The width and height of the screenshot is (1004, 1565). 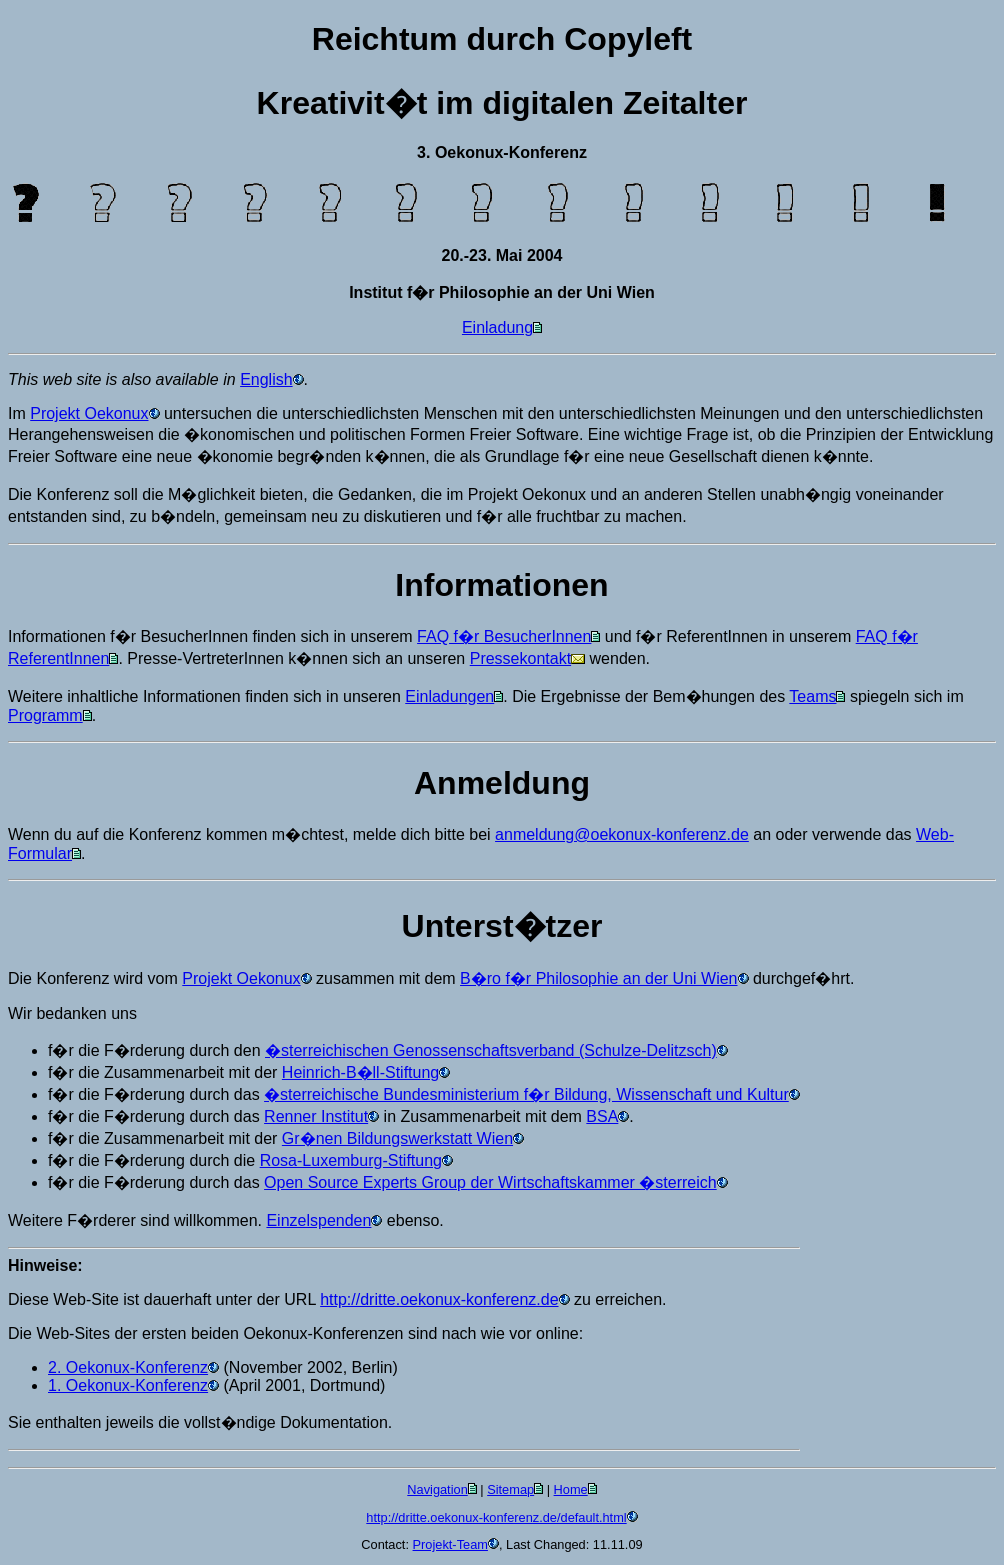 What do you see at coordinates (318, 1220) in the screenshot?
I see `Einzelspenden` at bounding box center [318, 1220].